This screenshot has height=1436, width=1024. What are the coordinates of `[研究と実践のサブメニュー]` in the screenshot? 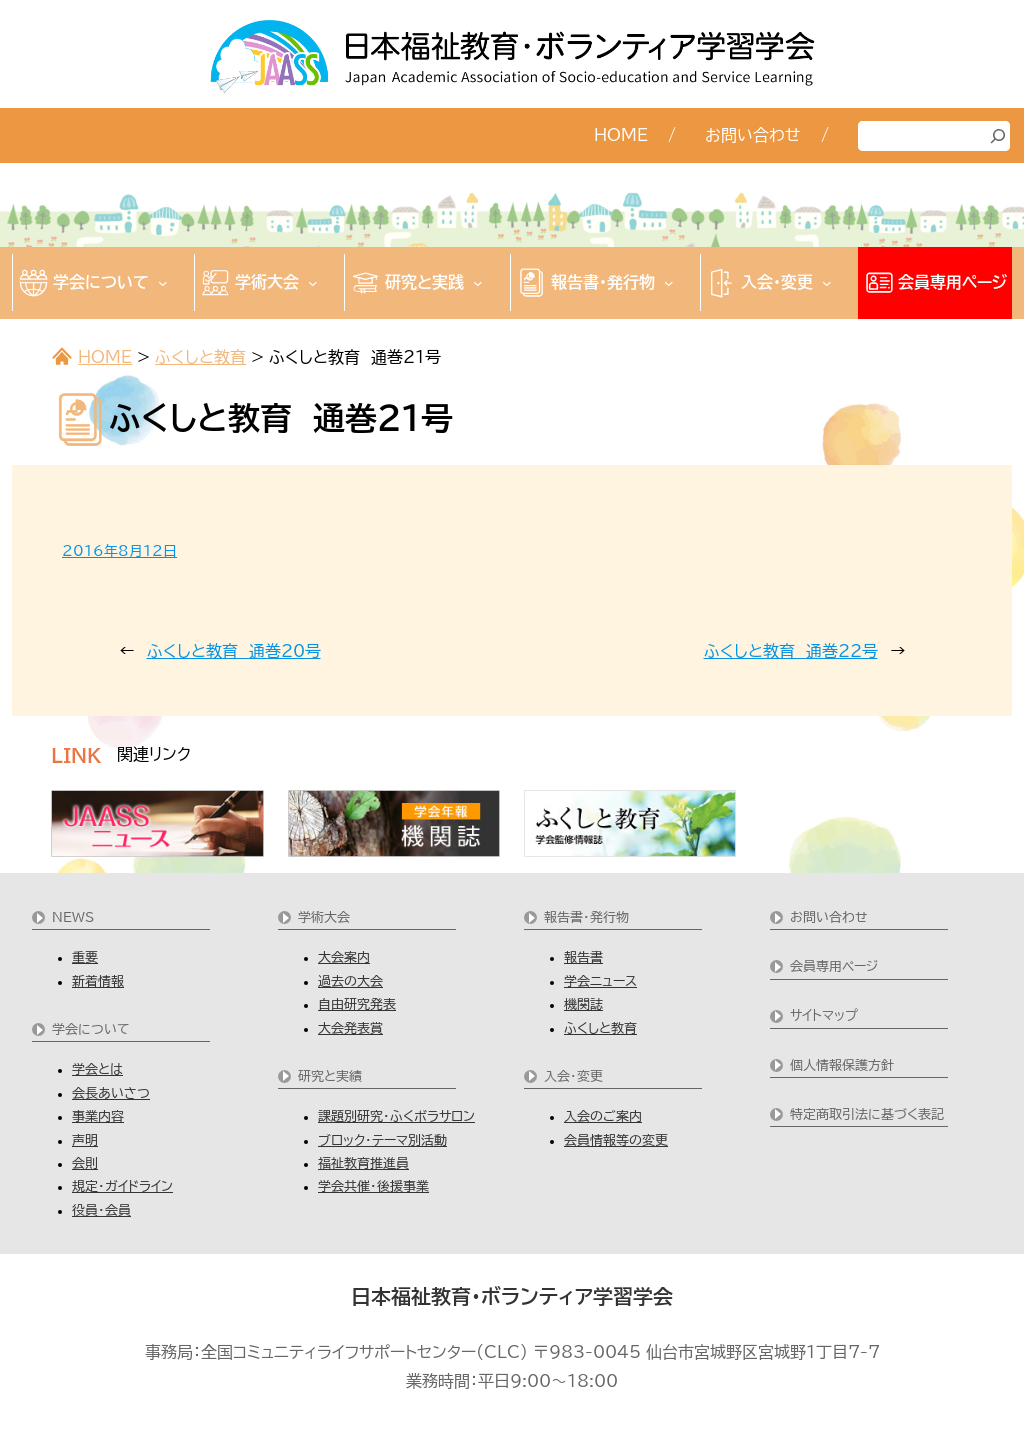 It's located at (478, 283).